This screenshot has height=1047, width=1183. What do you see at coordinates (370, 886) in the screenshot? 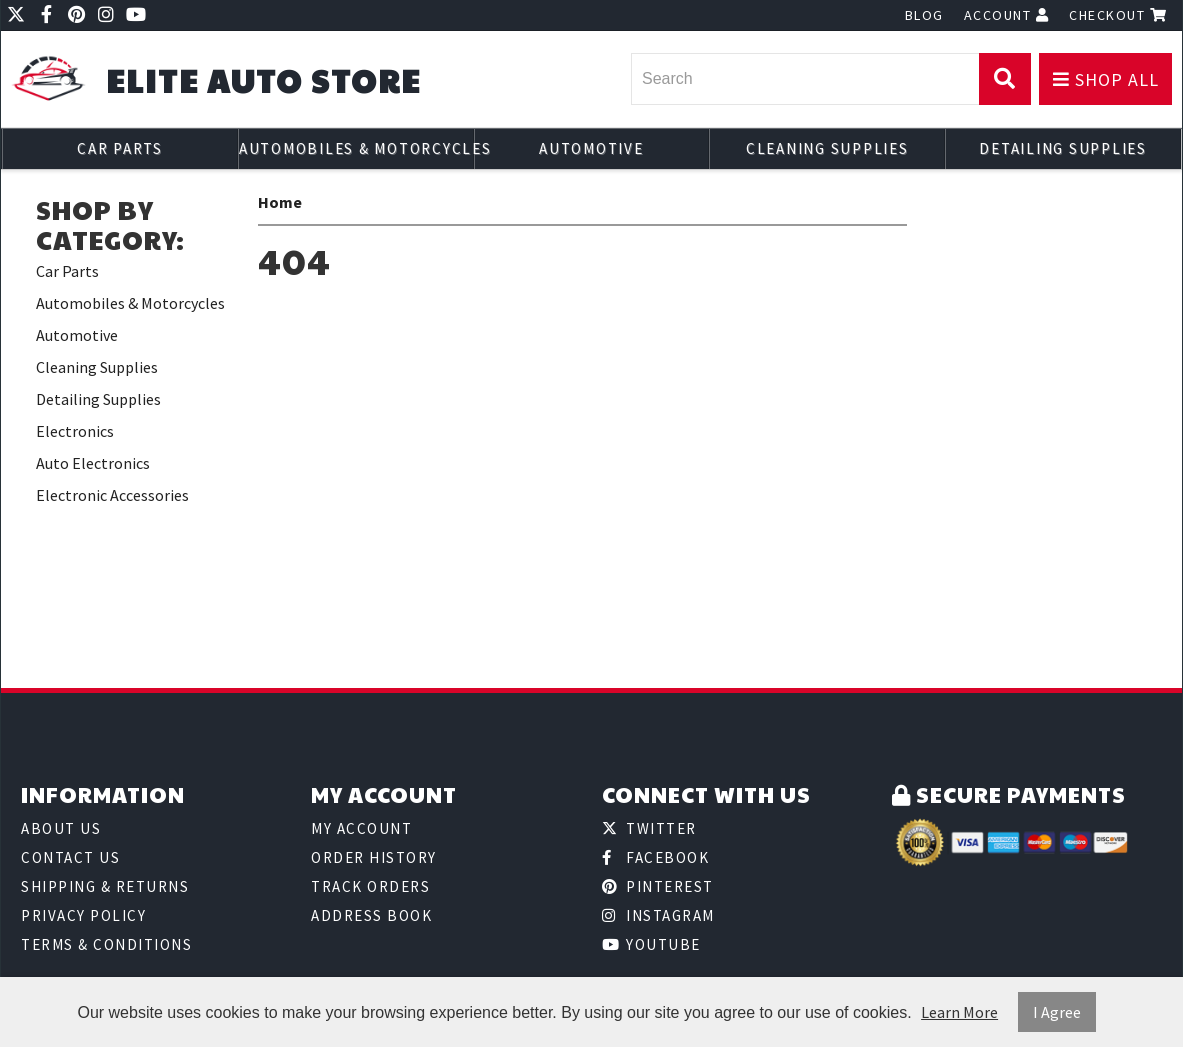
I see `Track Orders` at bounding box center [370, 886].